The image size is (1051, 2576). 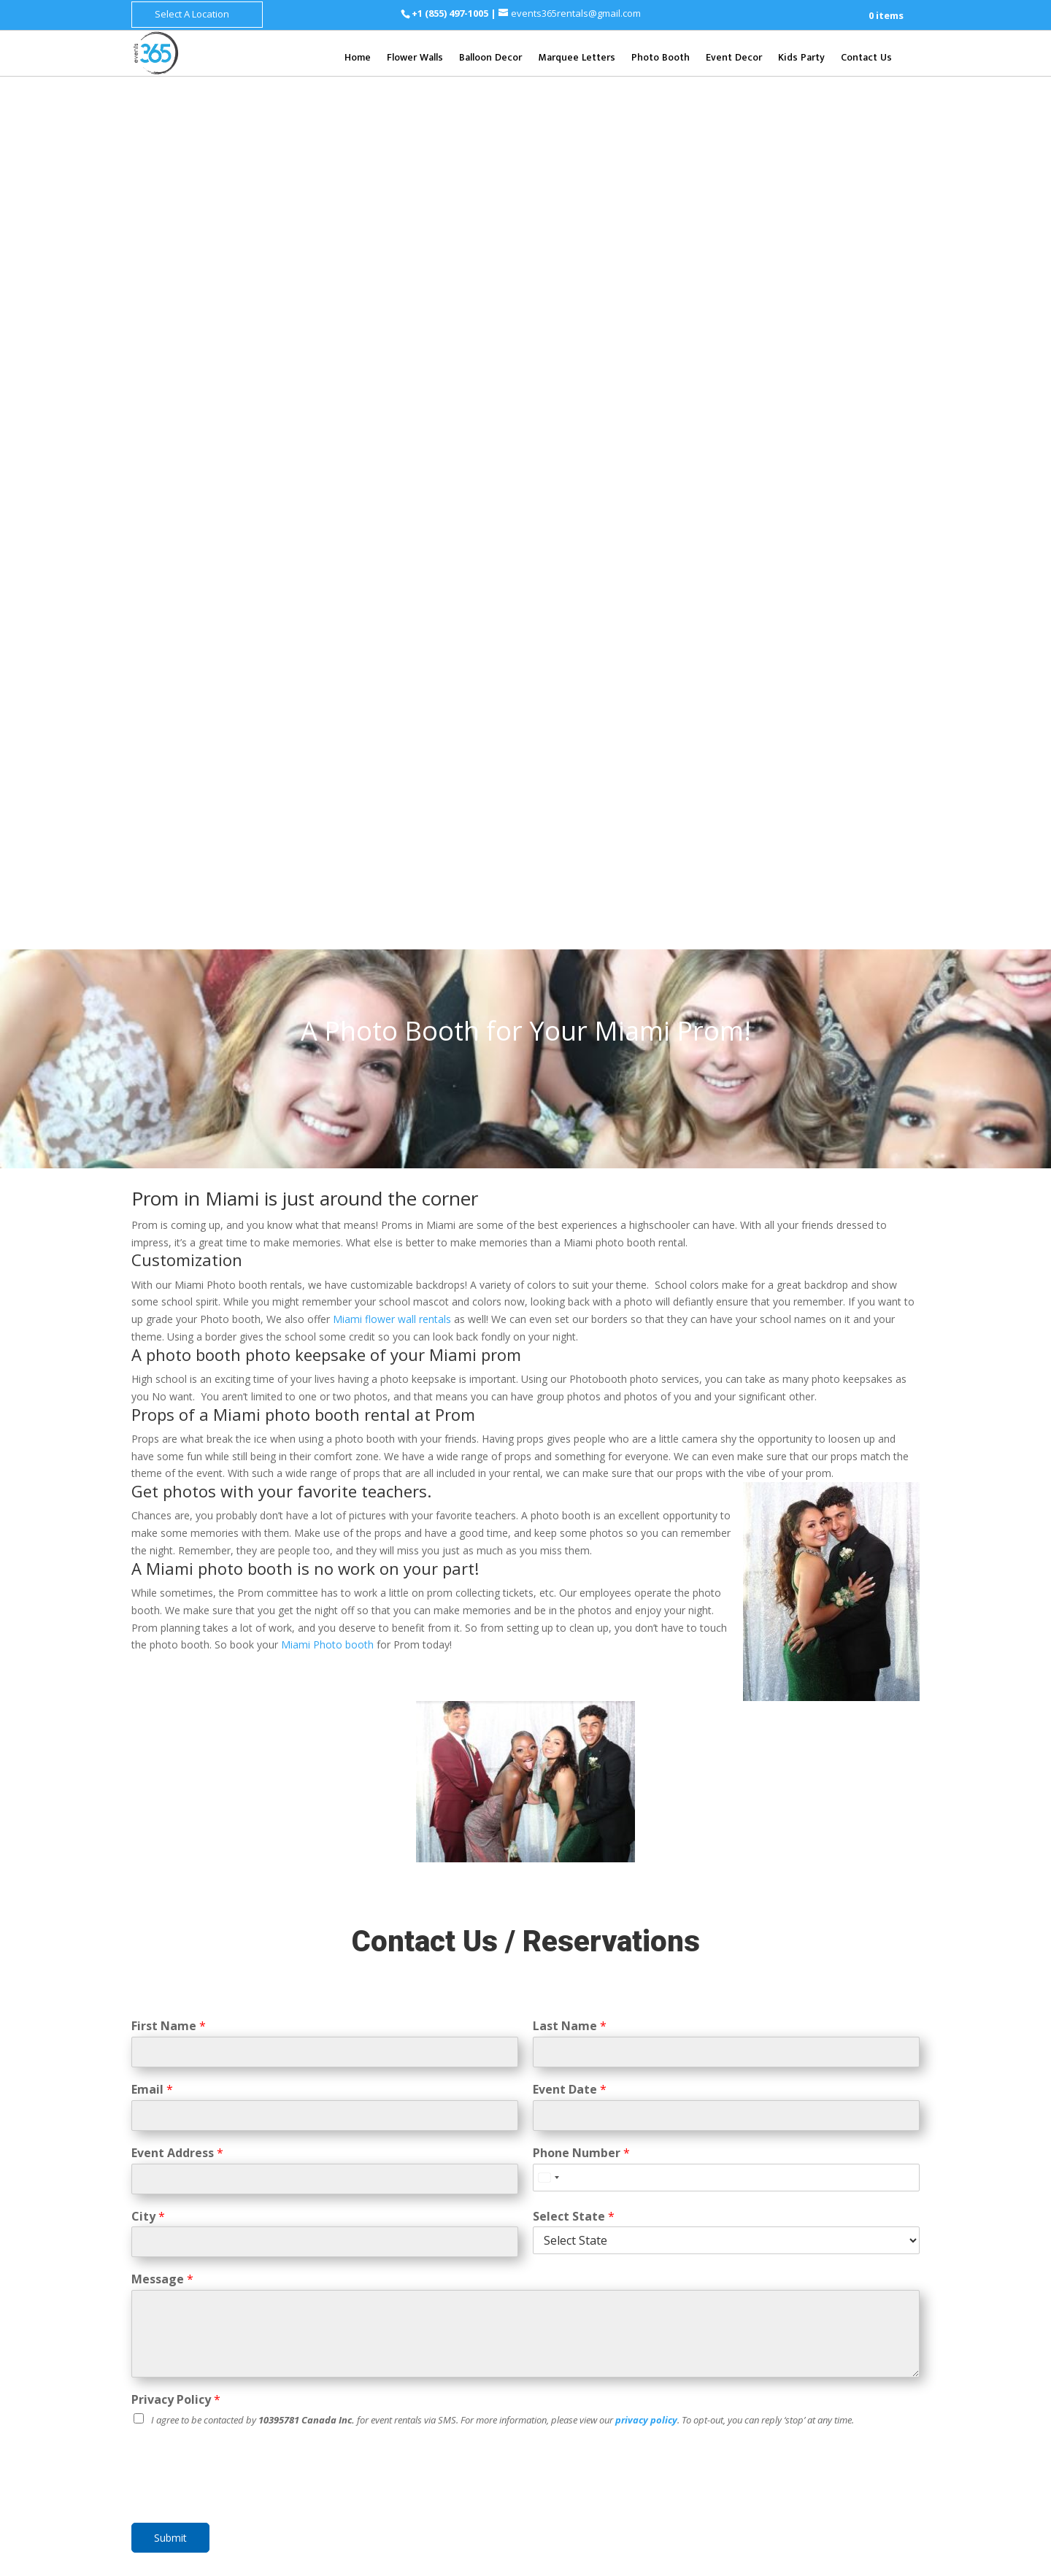 I want to click on Arlington, so click(x=806, y=2426).